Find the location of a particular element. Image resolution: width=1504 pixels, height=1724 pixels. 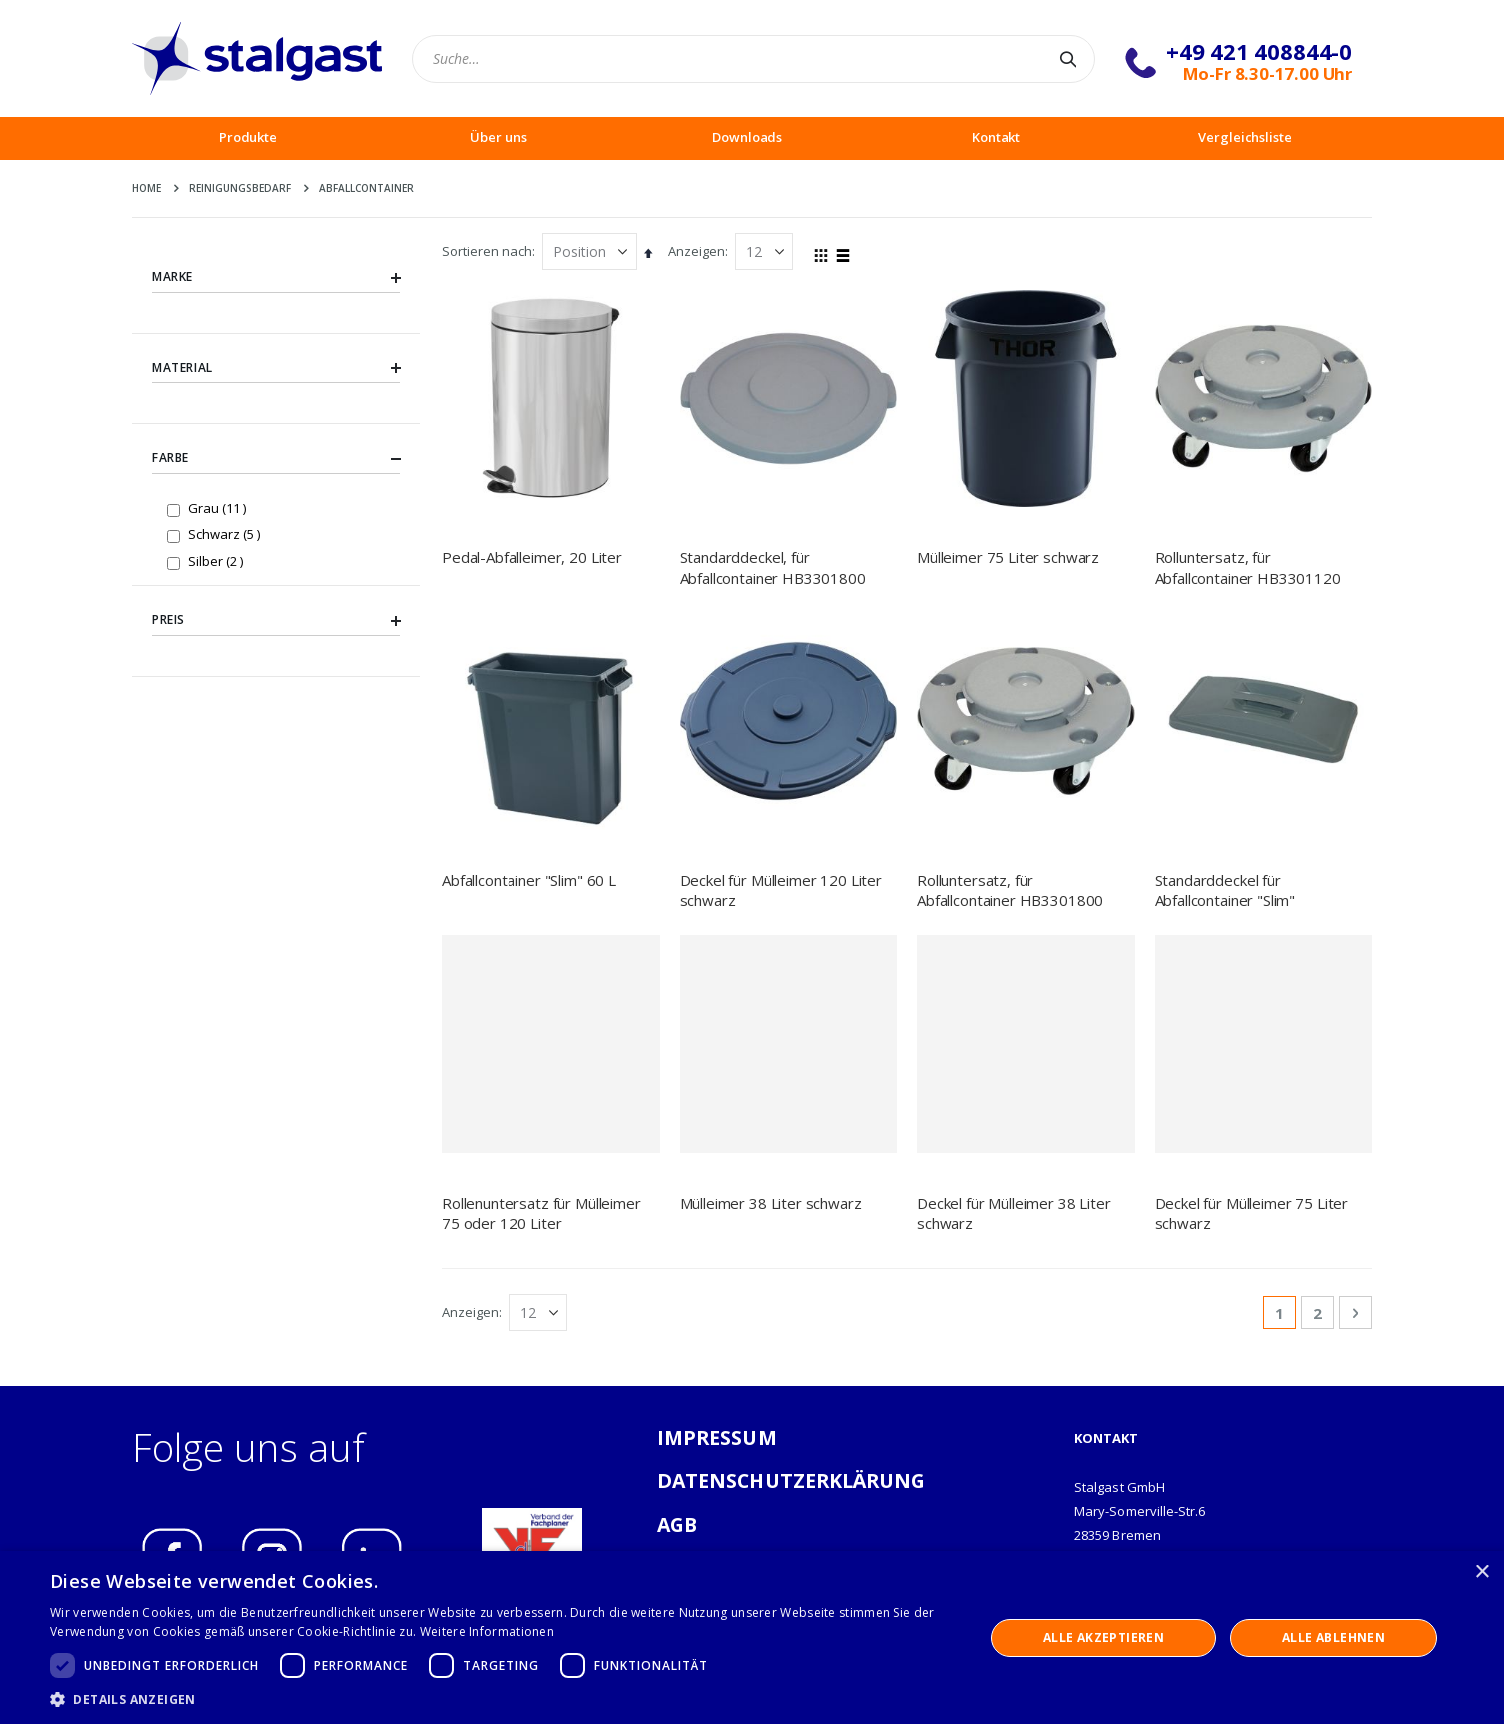

Reinigungsbedarf is located at coordinates (240, 188).